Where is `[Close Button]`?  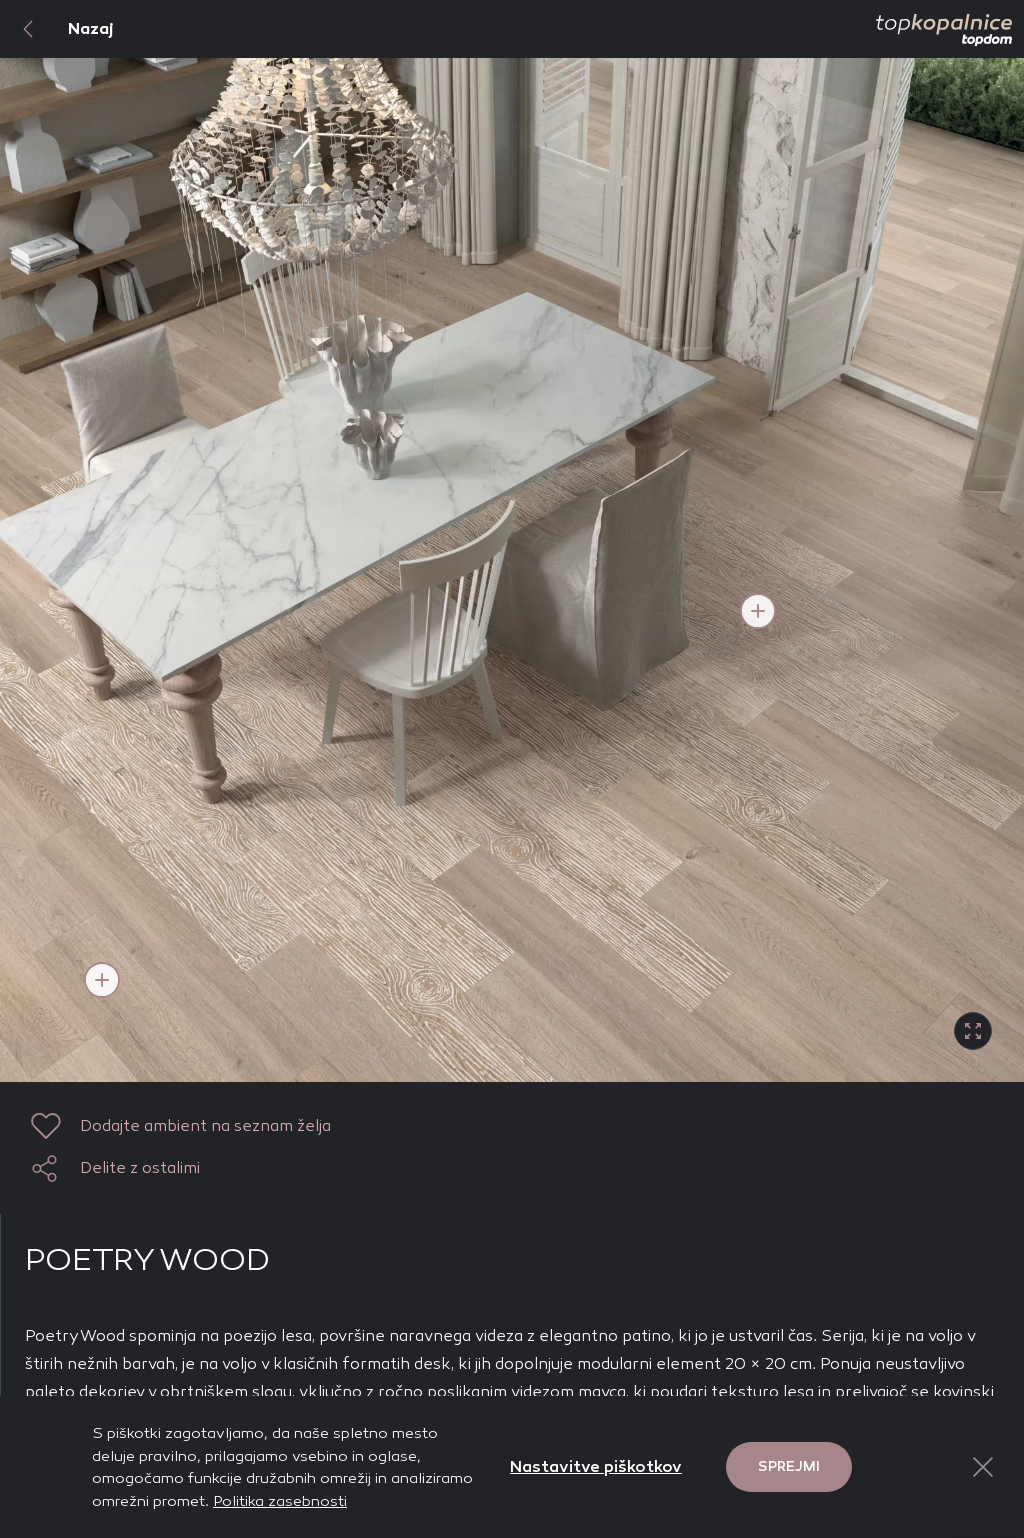
[Close Button] is located at coordinates (983, 1467).